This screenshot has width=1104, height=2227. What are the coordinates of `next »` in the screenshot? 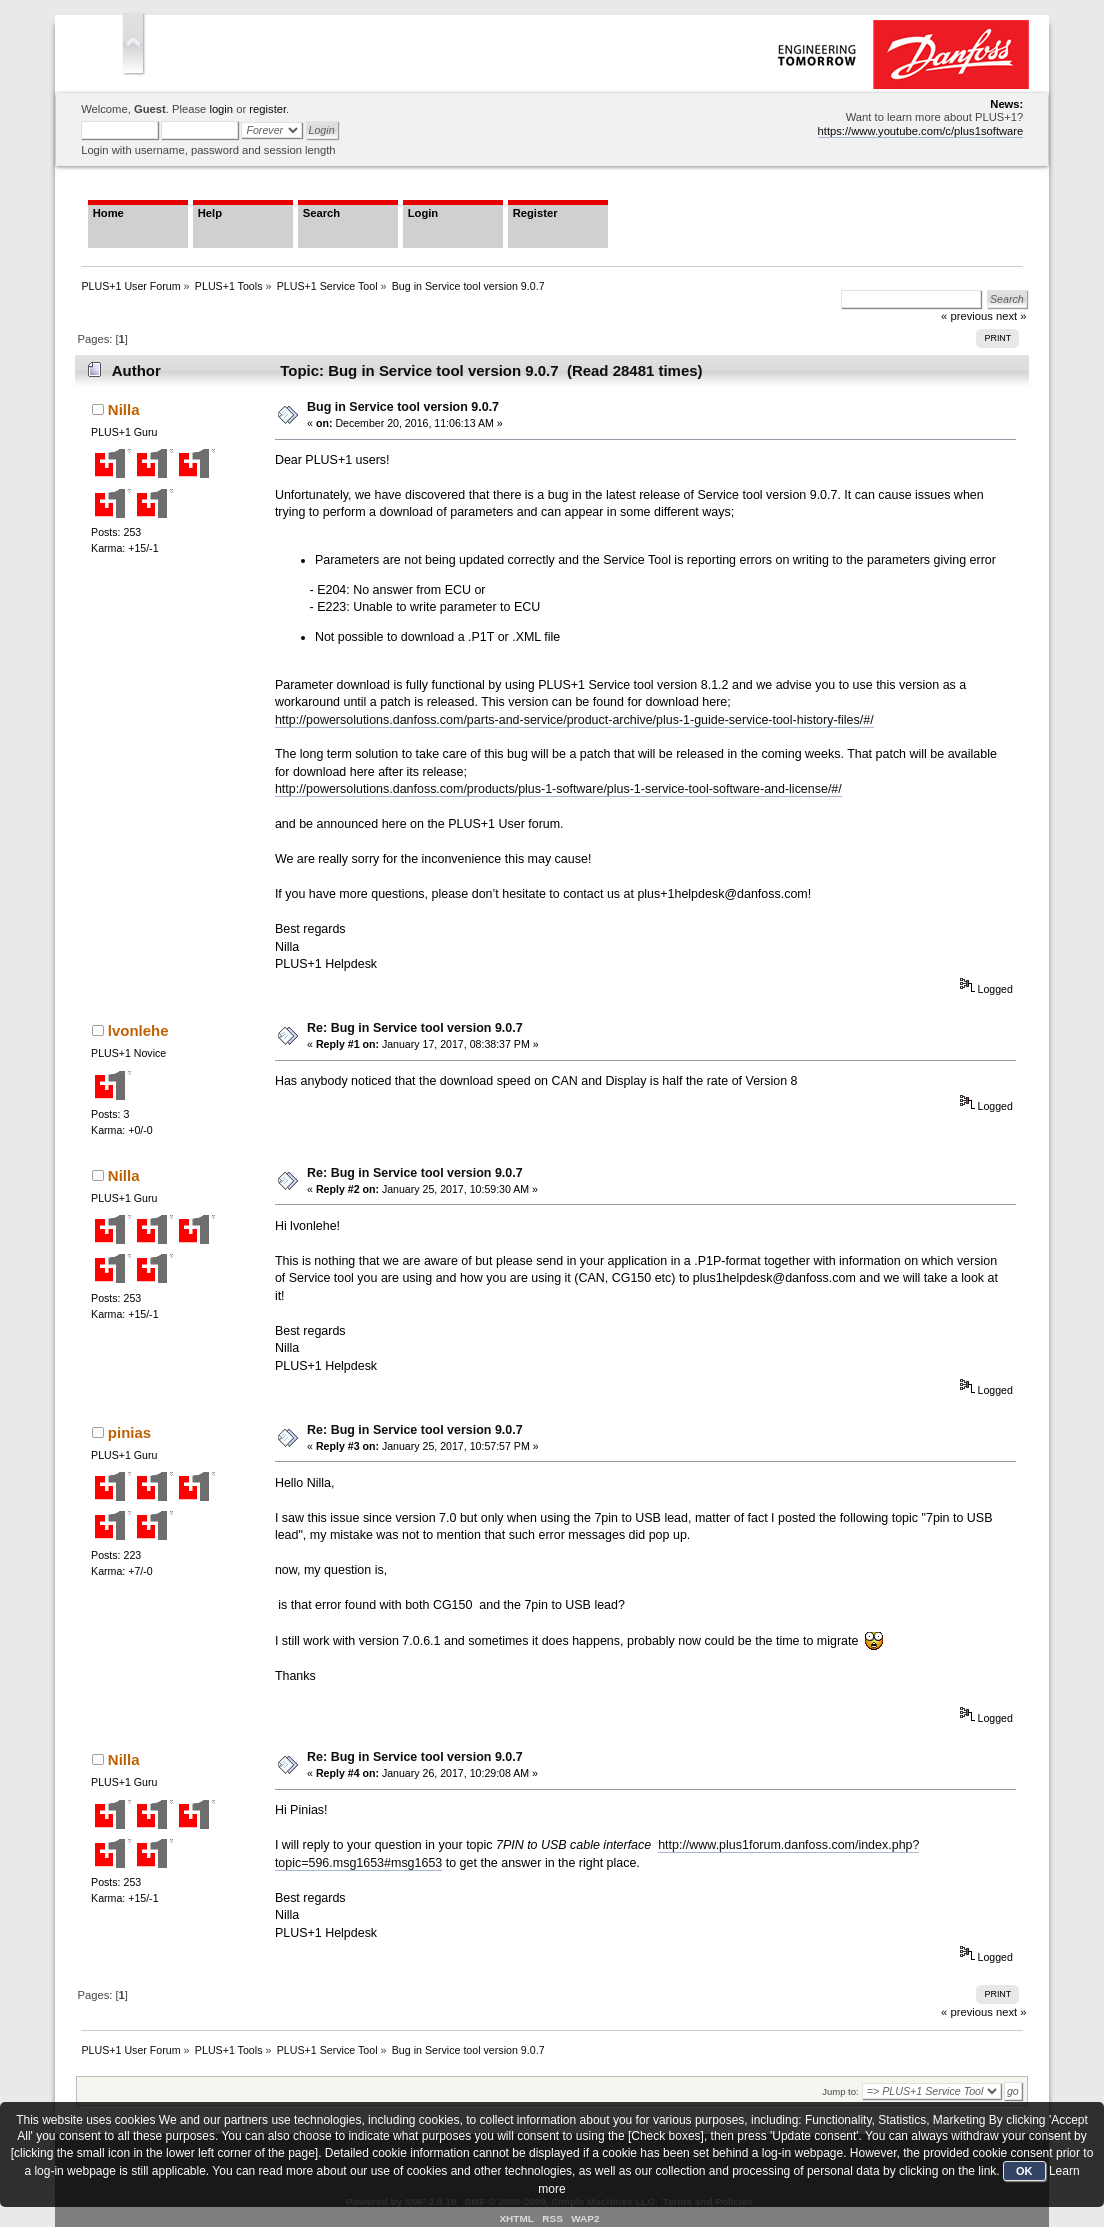 It's located at (1011, 2012).